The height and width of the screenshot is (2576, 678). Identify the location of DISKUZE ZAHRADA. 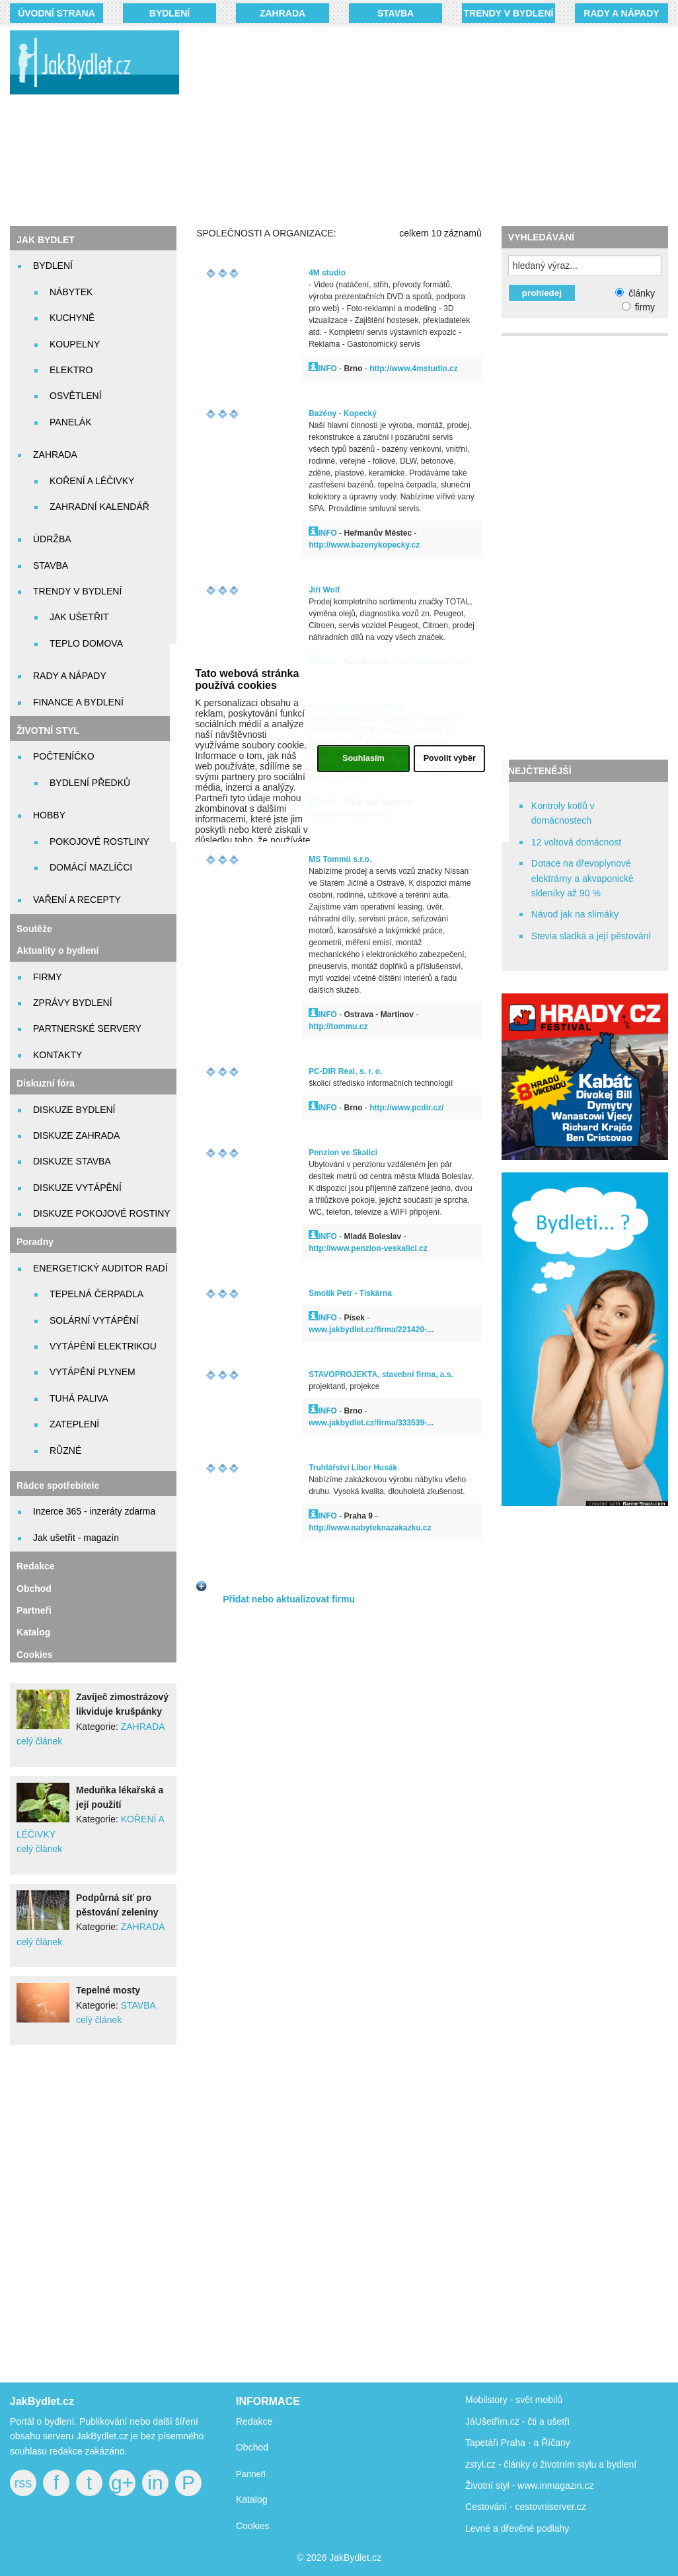
(76, 1135).